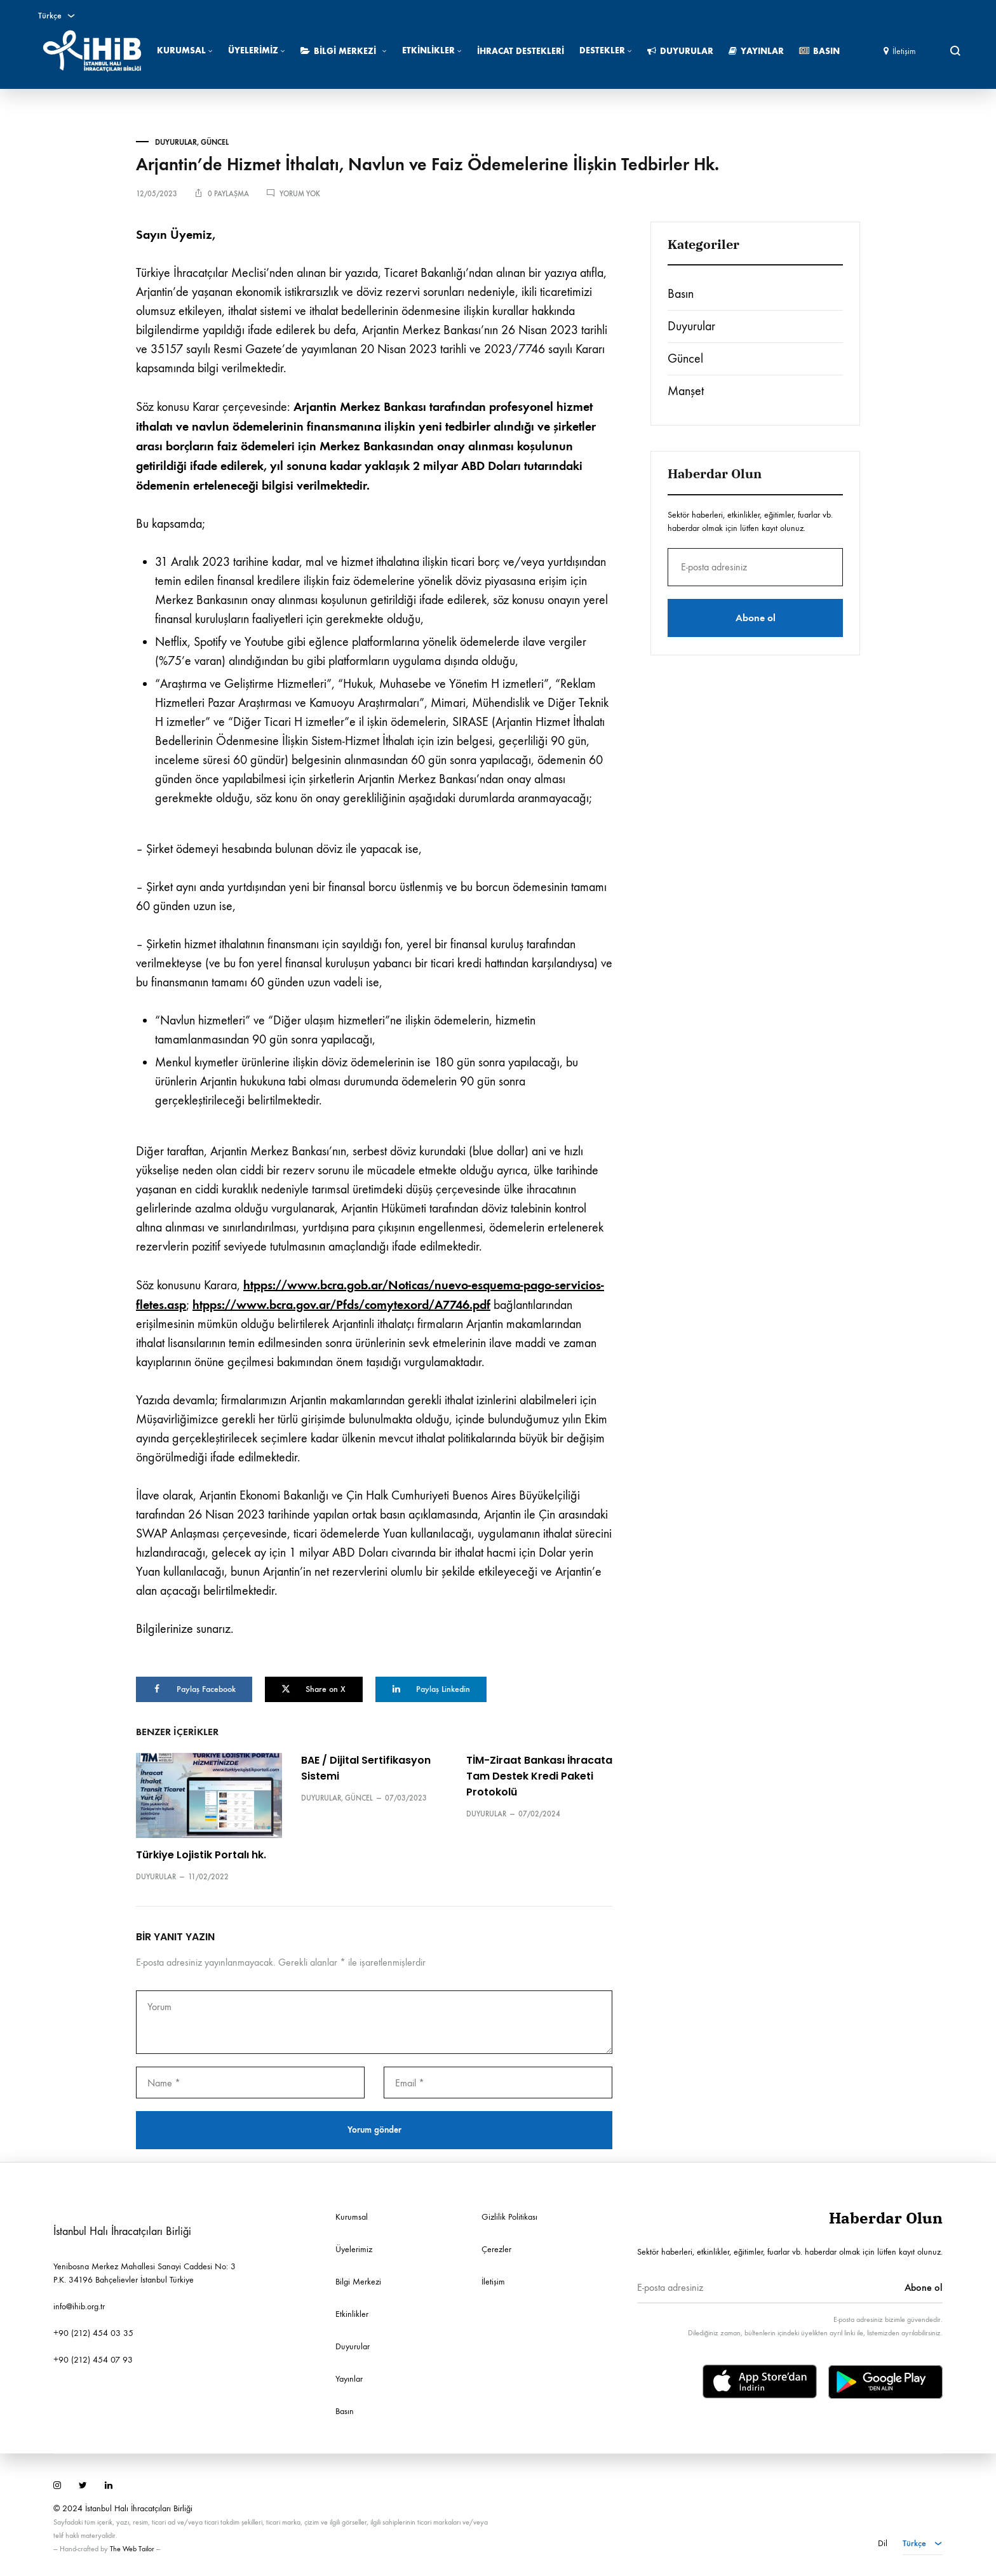  Describe the element at coordinates (432, 50) in the screenshot. I see `Etkinlikler` at that location.